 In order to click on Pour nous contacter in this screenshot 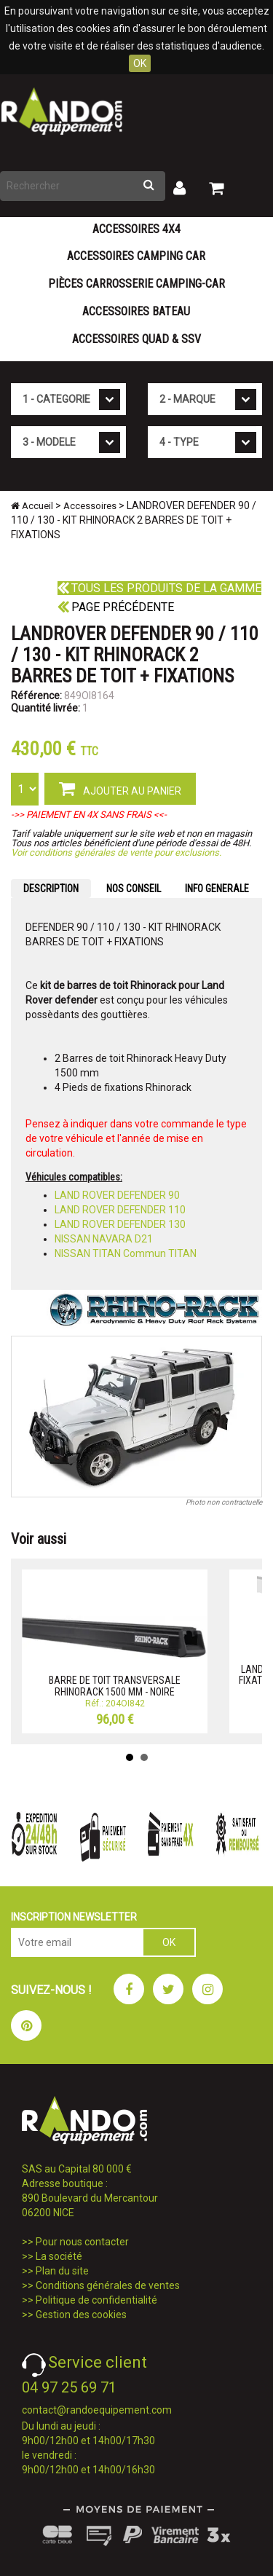, I will do `click(82, 2242)`.